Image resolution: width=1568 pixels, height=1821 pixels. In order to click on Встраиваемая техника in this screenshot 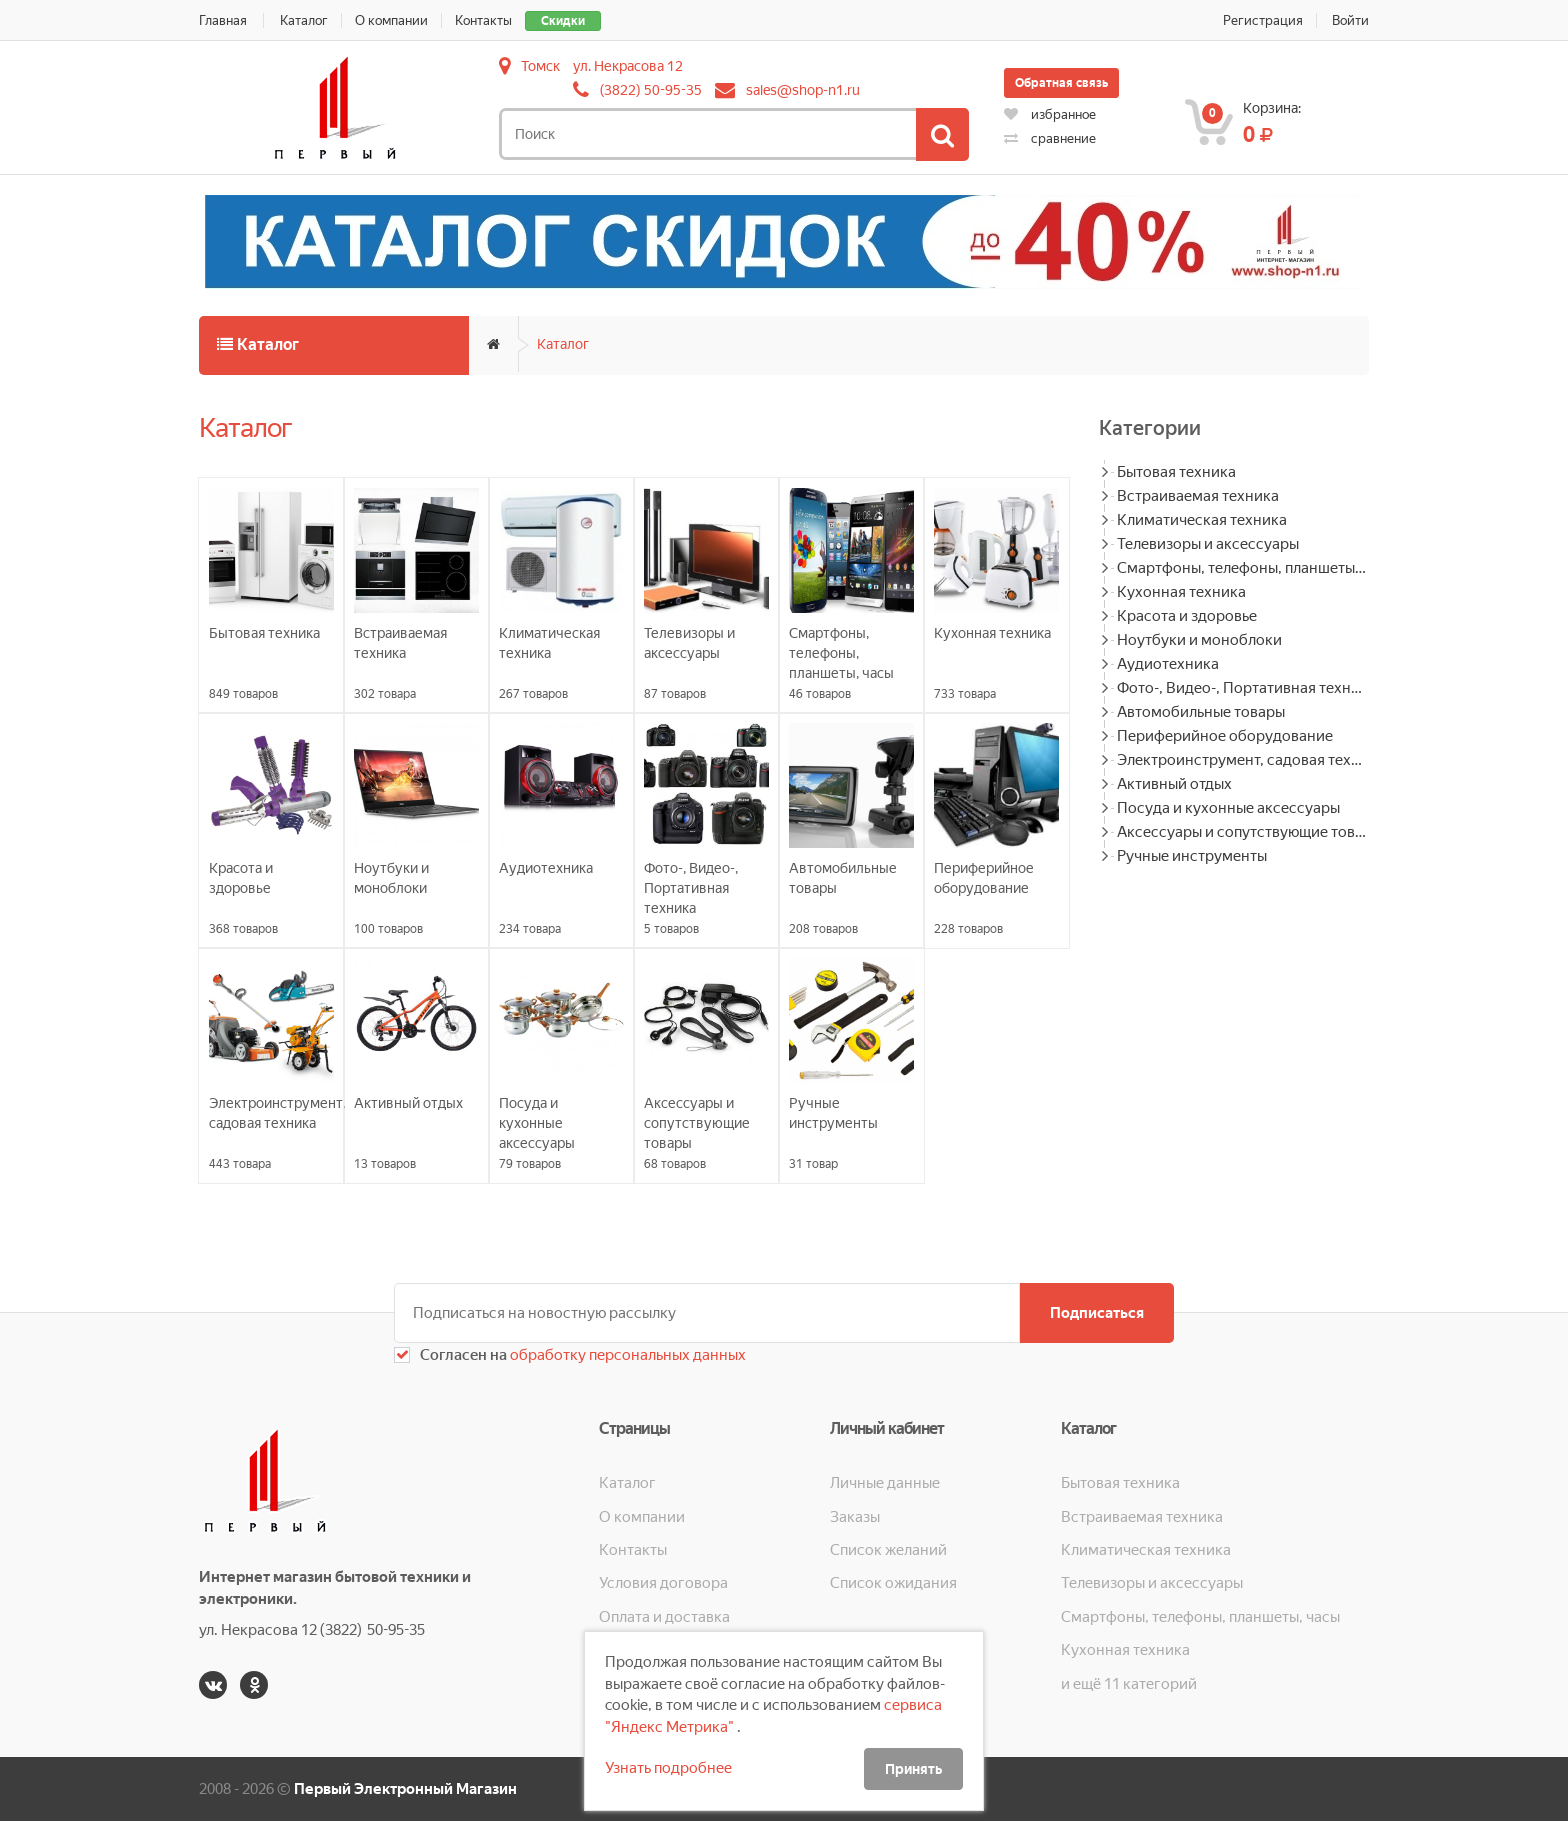, I will do `click(1198, 496)`.